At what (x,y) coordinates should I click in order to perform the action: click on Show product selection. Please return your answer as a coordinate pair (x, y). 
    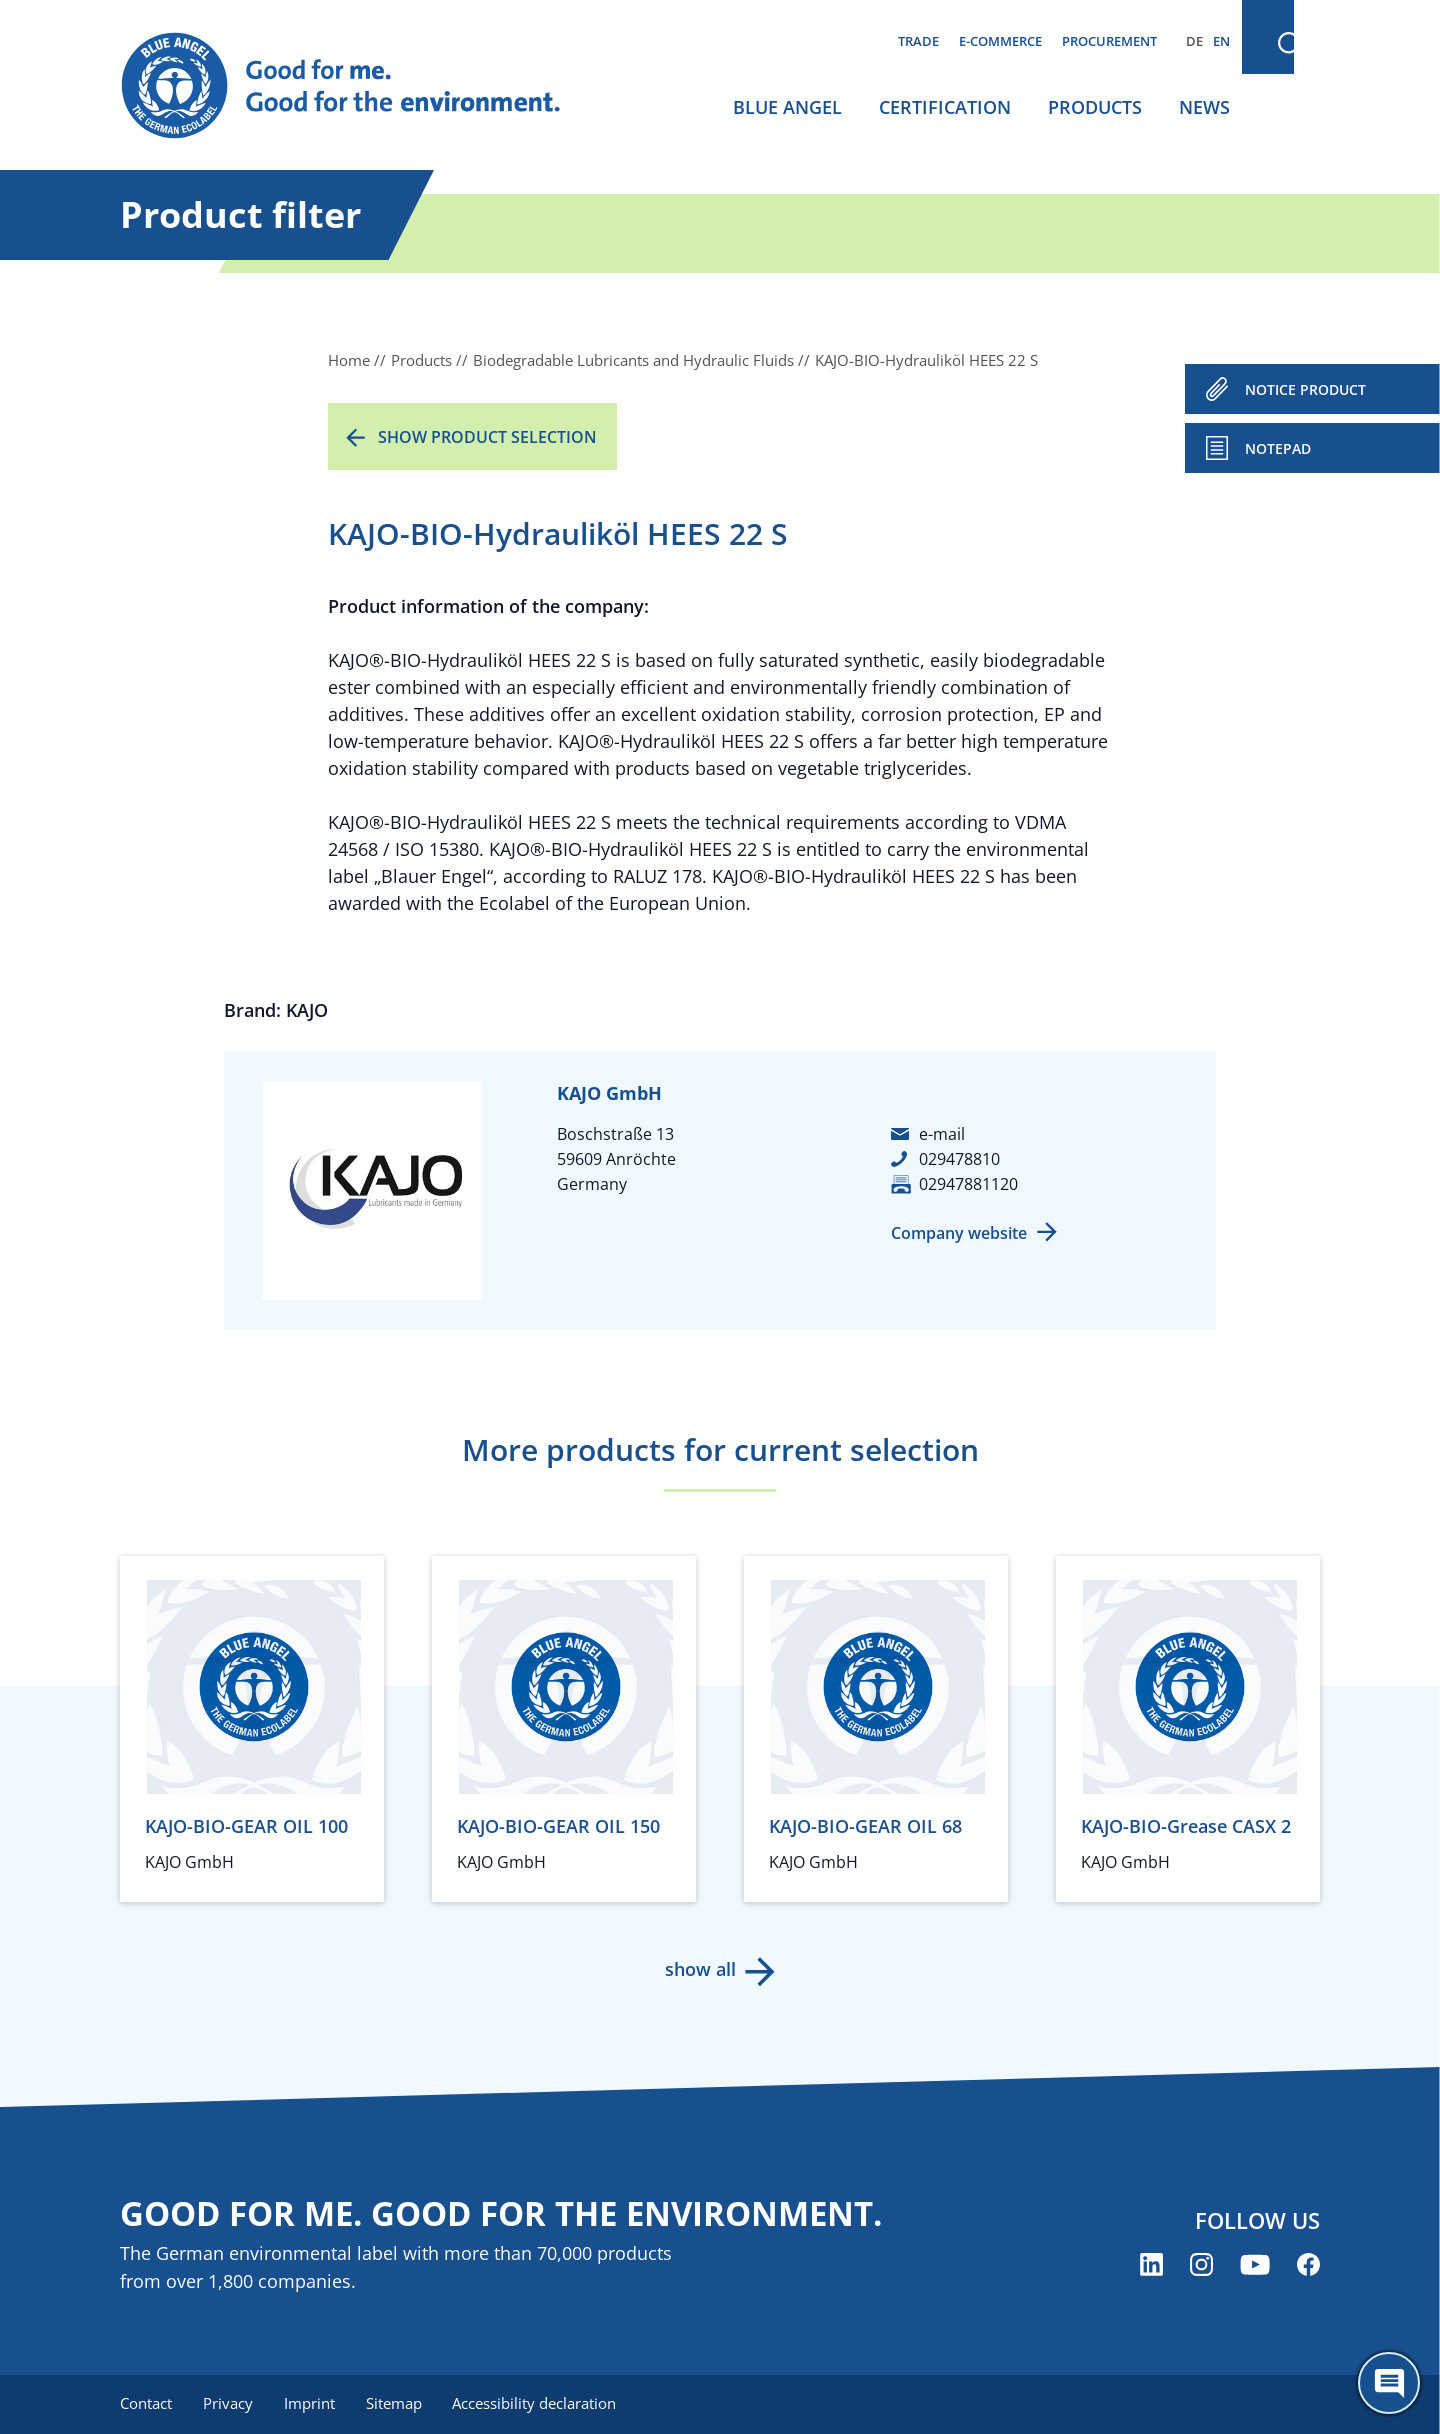
    Looking at the image, I should click on (487, 437).